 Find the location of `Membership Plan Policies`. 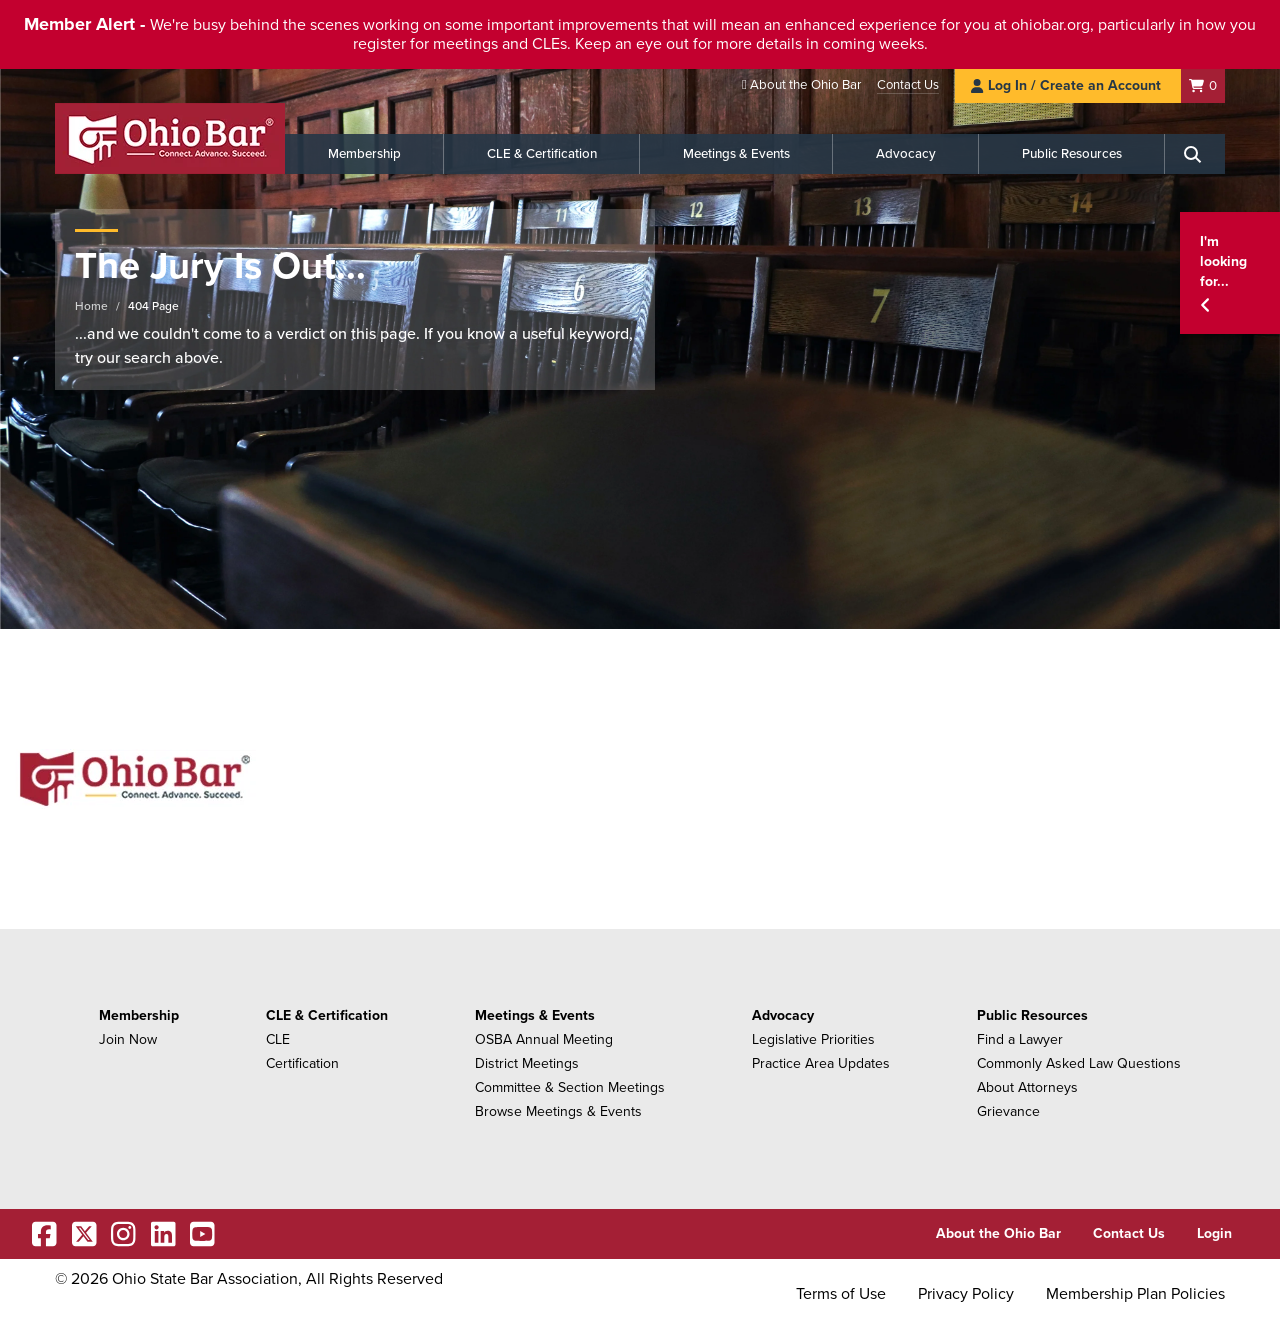

Membership Plan Policies is located at coordinates (1135, 1294).